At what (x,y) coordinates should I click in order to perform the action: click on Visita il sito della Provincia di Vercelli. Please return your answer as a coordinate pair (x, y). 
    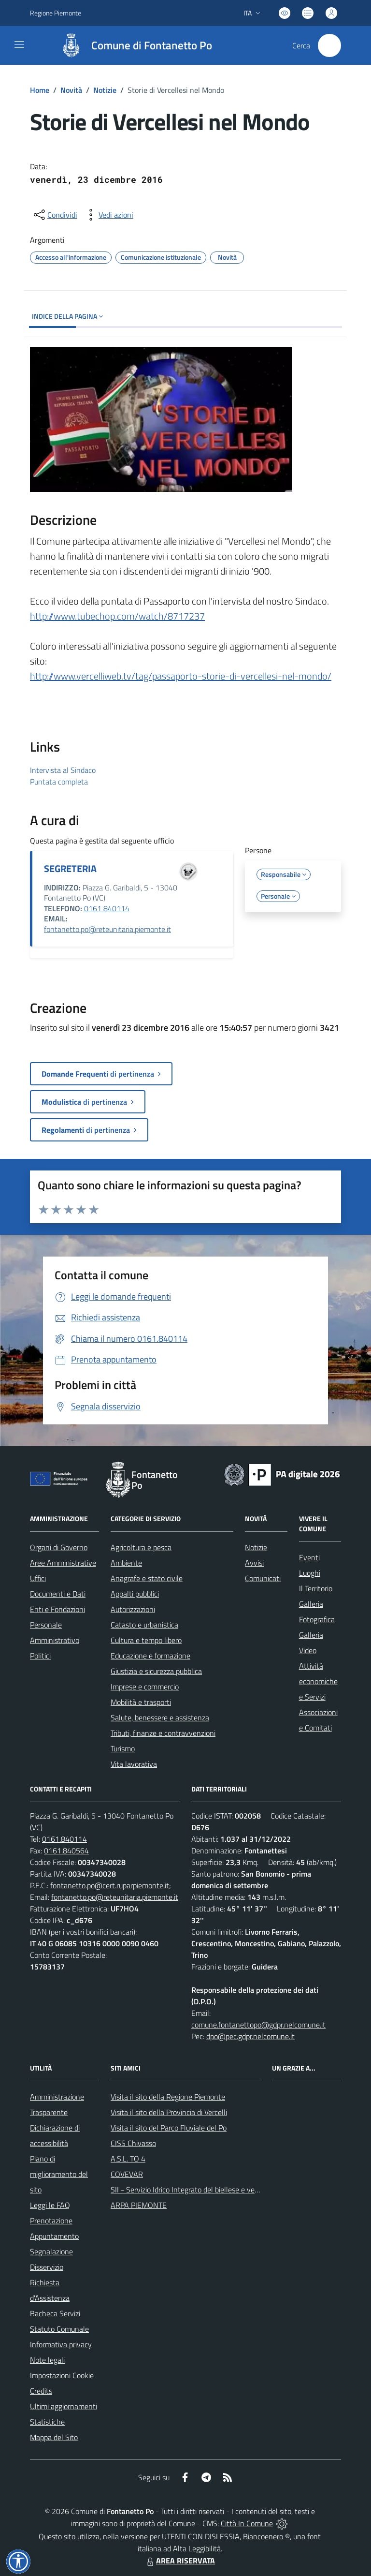
    Looking at the image, I should click on (169, 2112).